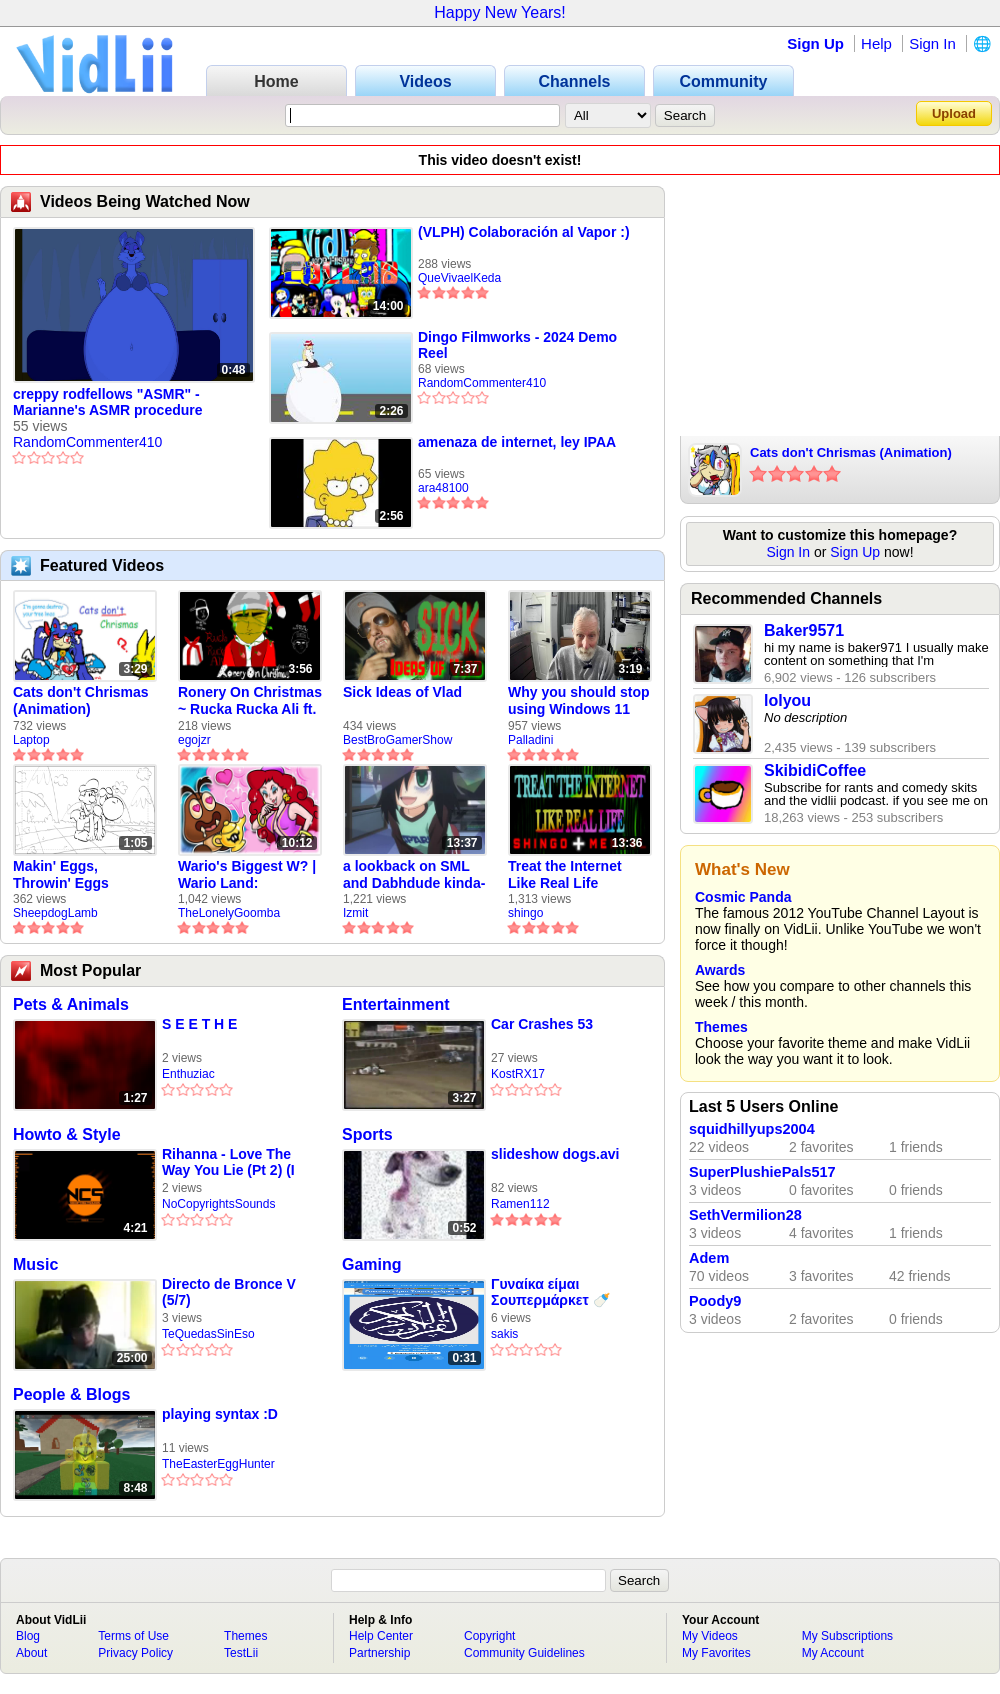 This screenshot has height=1694, width=1000. What do you see at coordinates (504, 1334) in the screenshot?
I see `sakis` at bounding box center [504, 1334].